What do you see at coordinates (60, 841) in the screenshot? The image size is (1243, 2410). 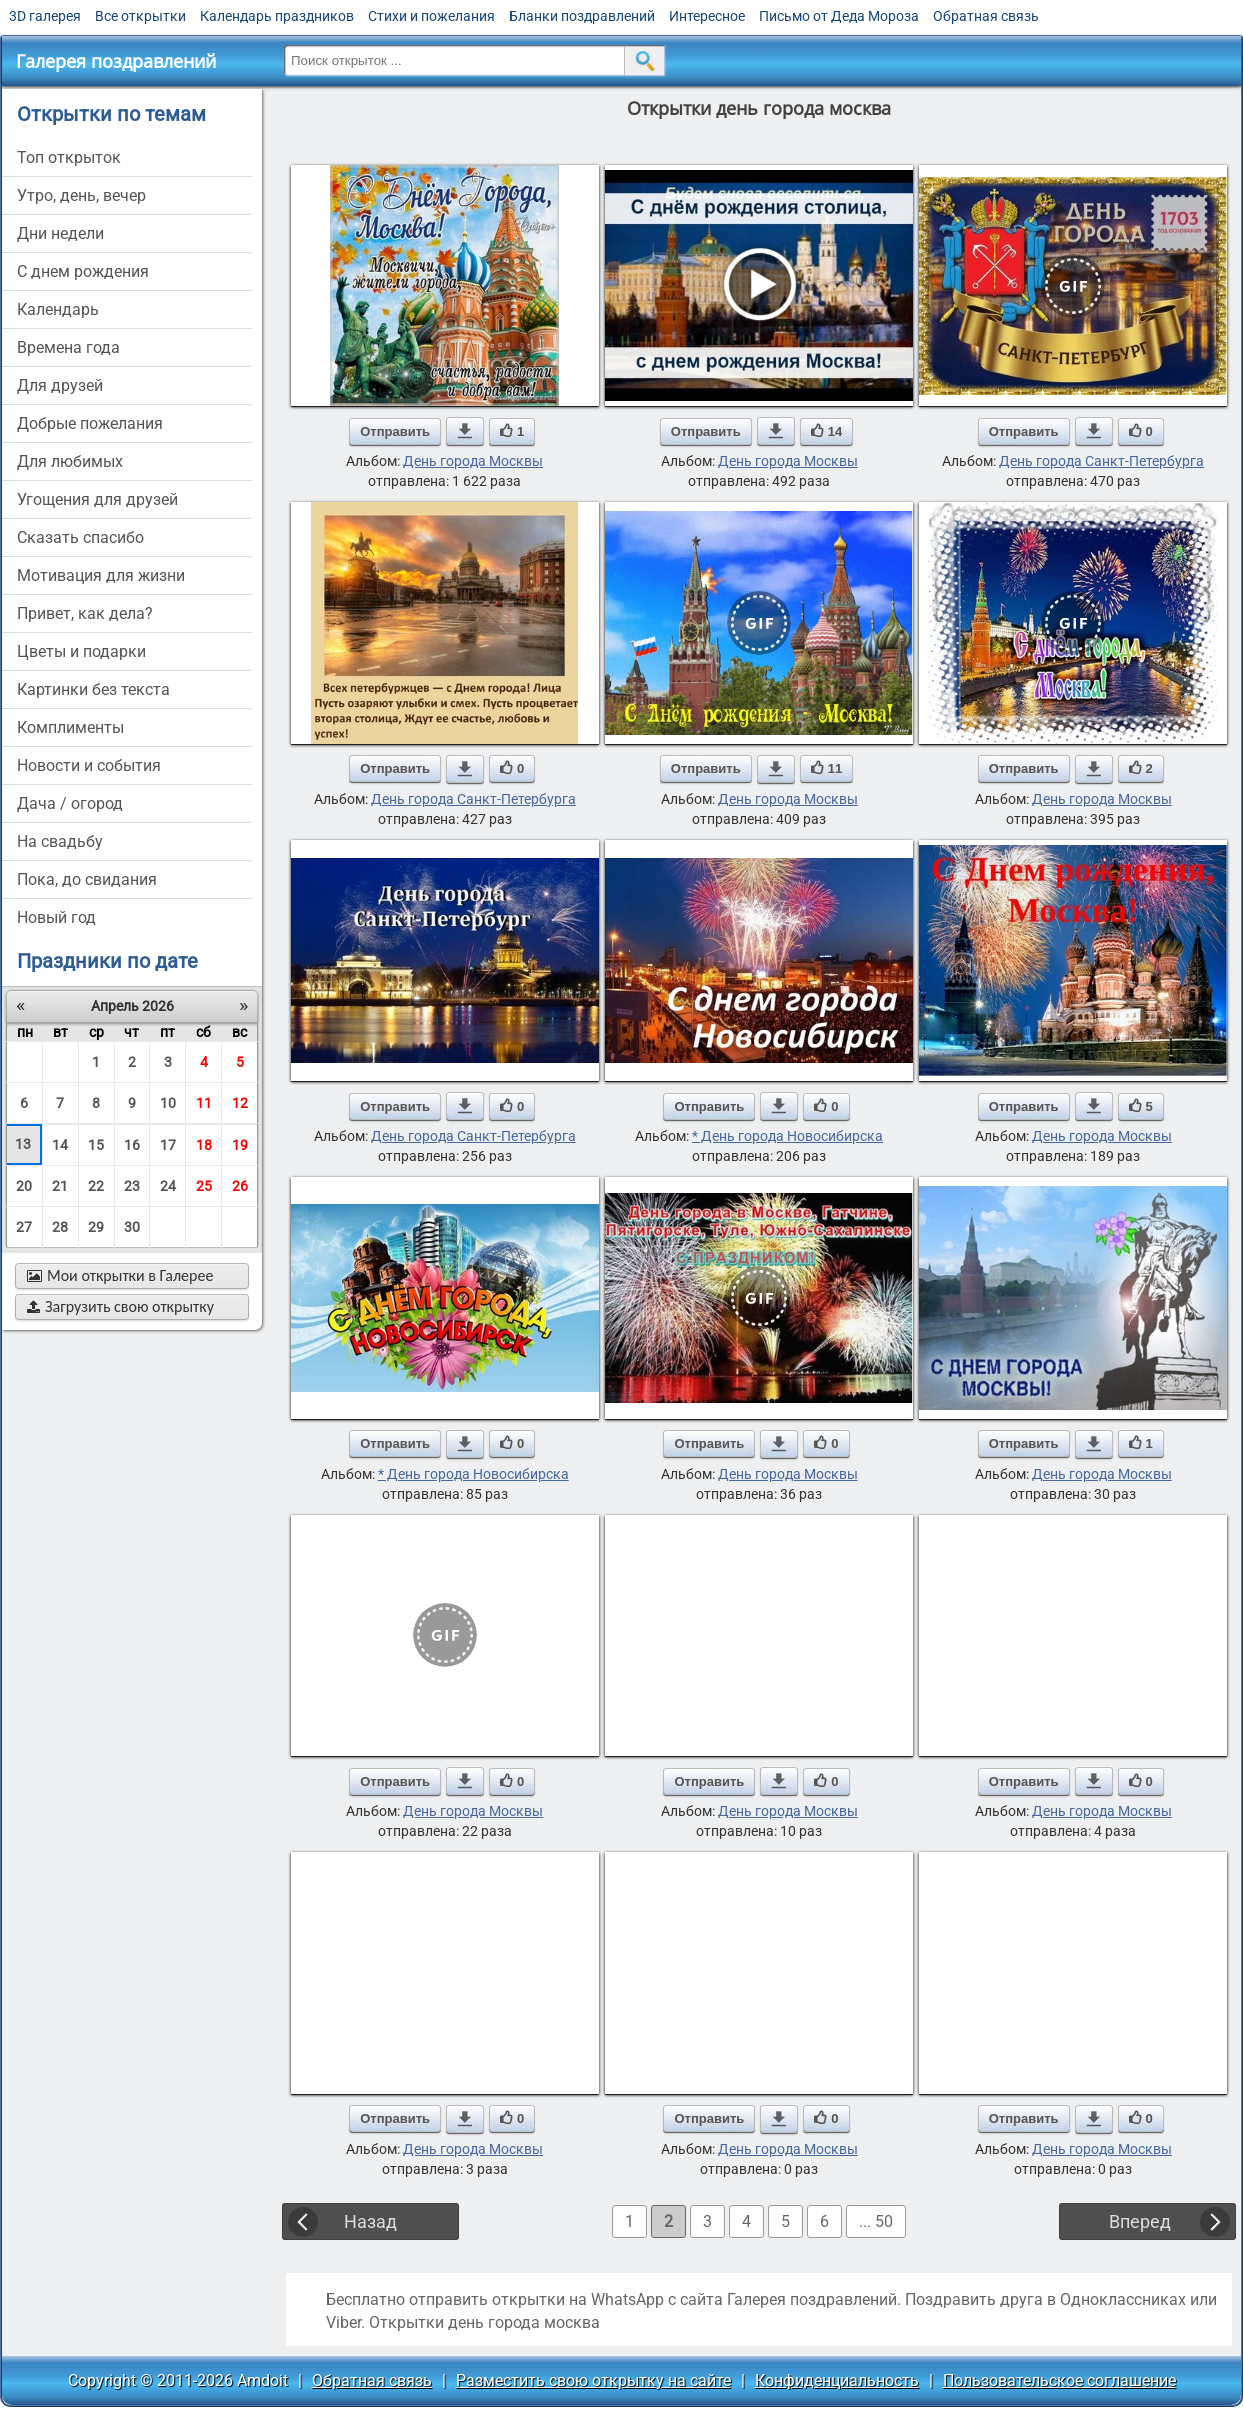 I see `на свадьбу` at bounding box center [60, 841].